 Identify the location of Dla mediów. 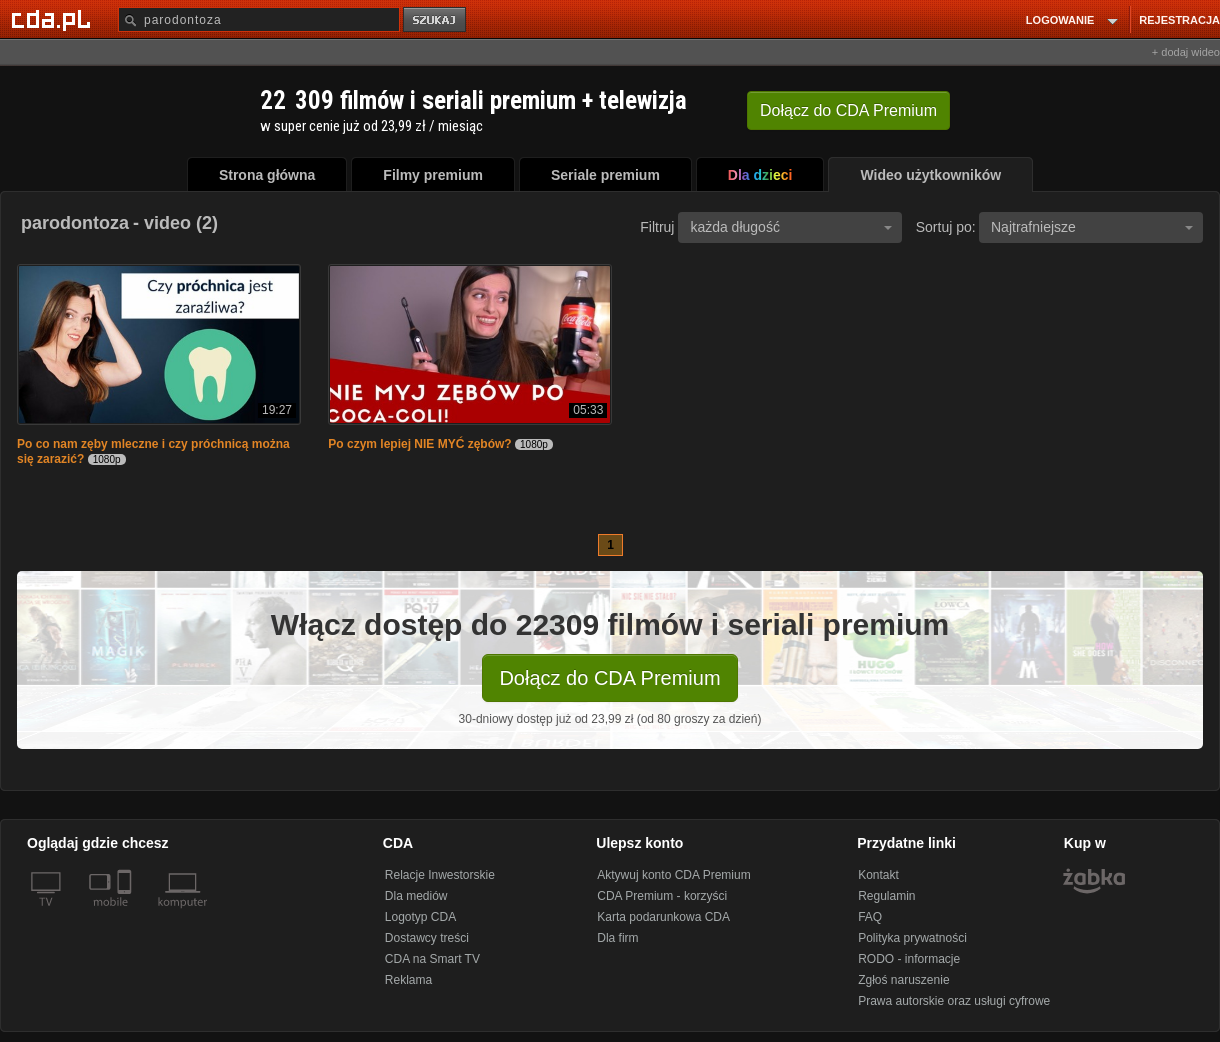
(416, 896).